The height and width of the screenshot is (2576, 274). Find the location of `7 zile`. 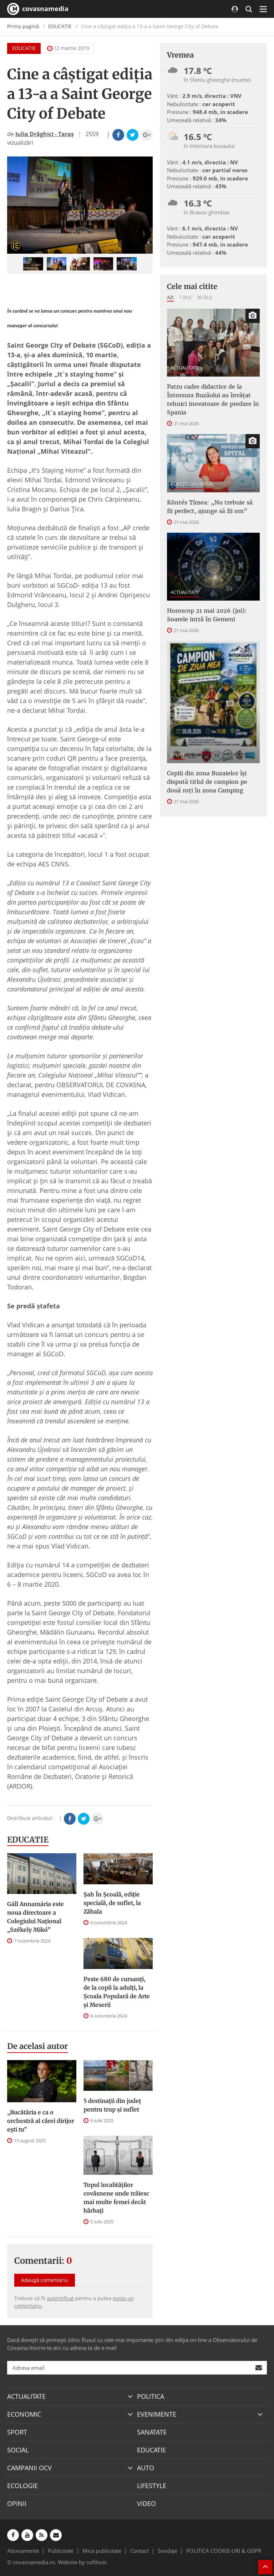

7 zile is located at coordinates (185, 297).